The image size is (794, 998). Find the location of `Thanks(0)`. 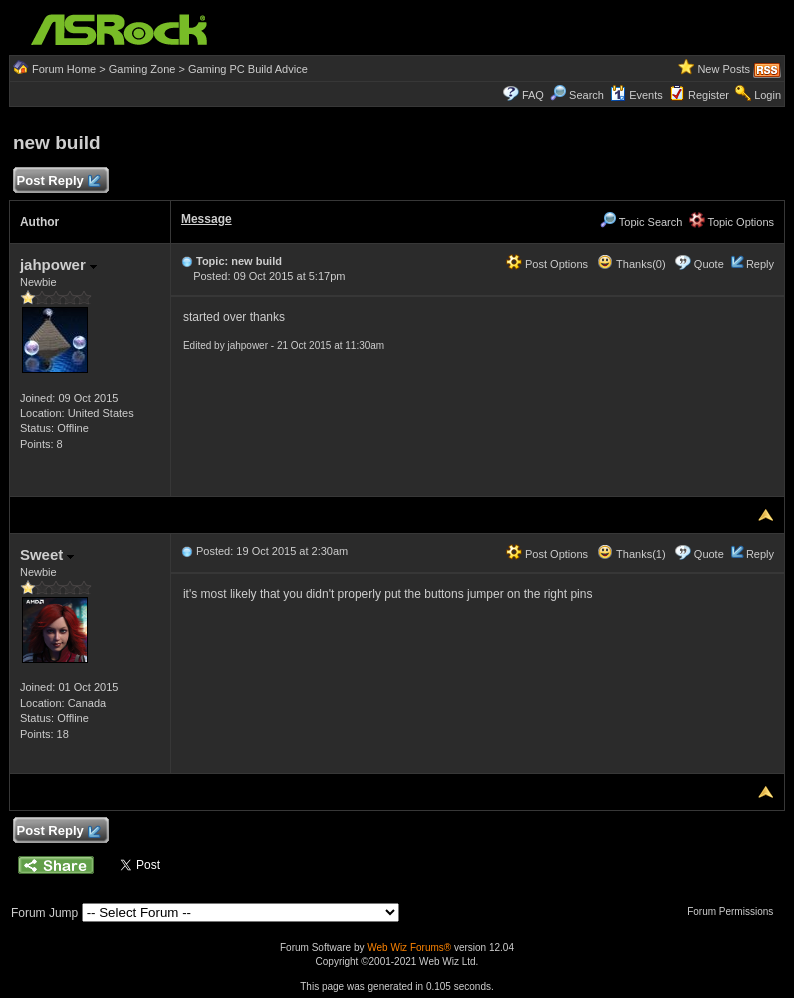

Thanks(0) is located at coordinates (631, 264).